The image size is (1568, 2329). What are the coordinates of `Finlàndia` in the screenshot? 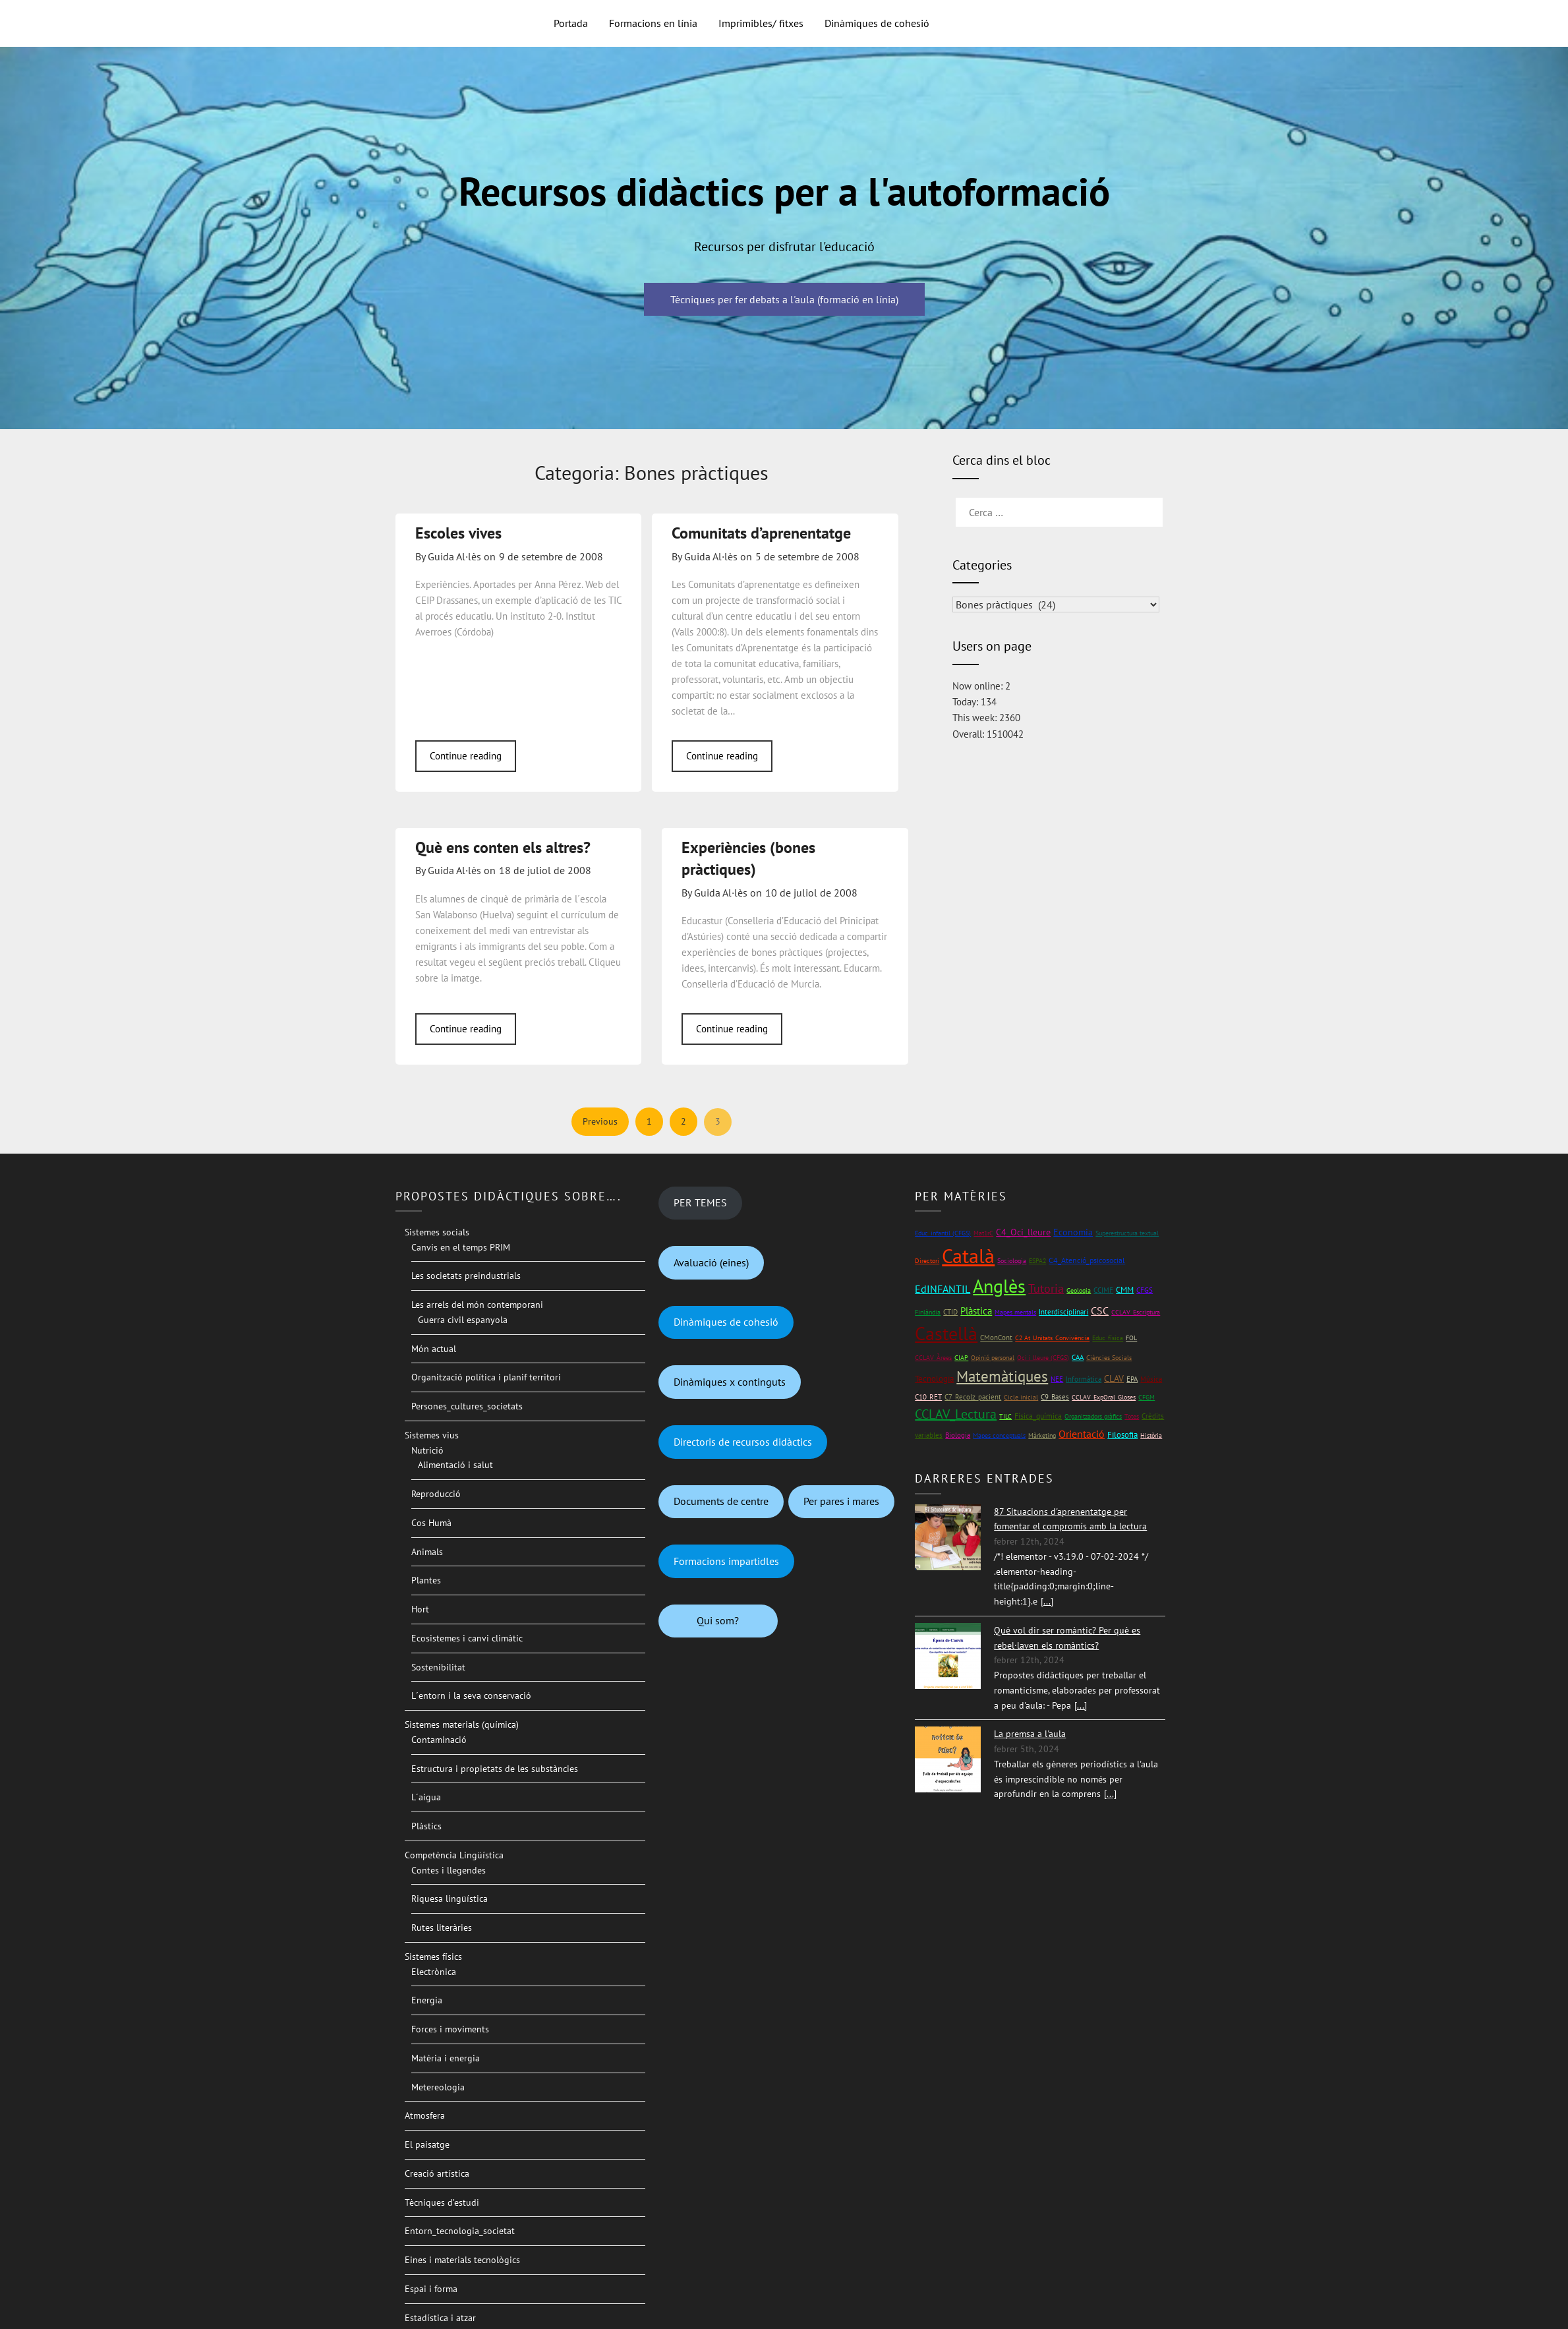 It's located at (928, 1312).